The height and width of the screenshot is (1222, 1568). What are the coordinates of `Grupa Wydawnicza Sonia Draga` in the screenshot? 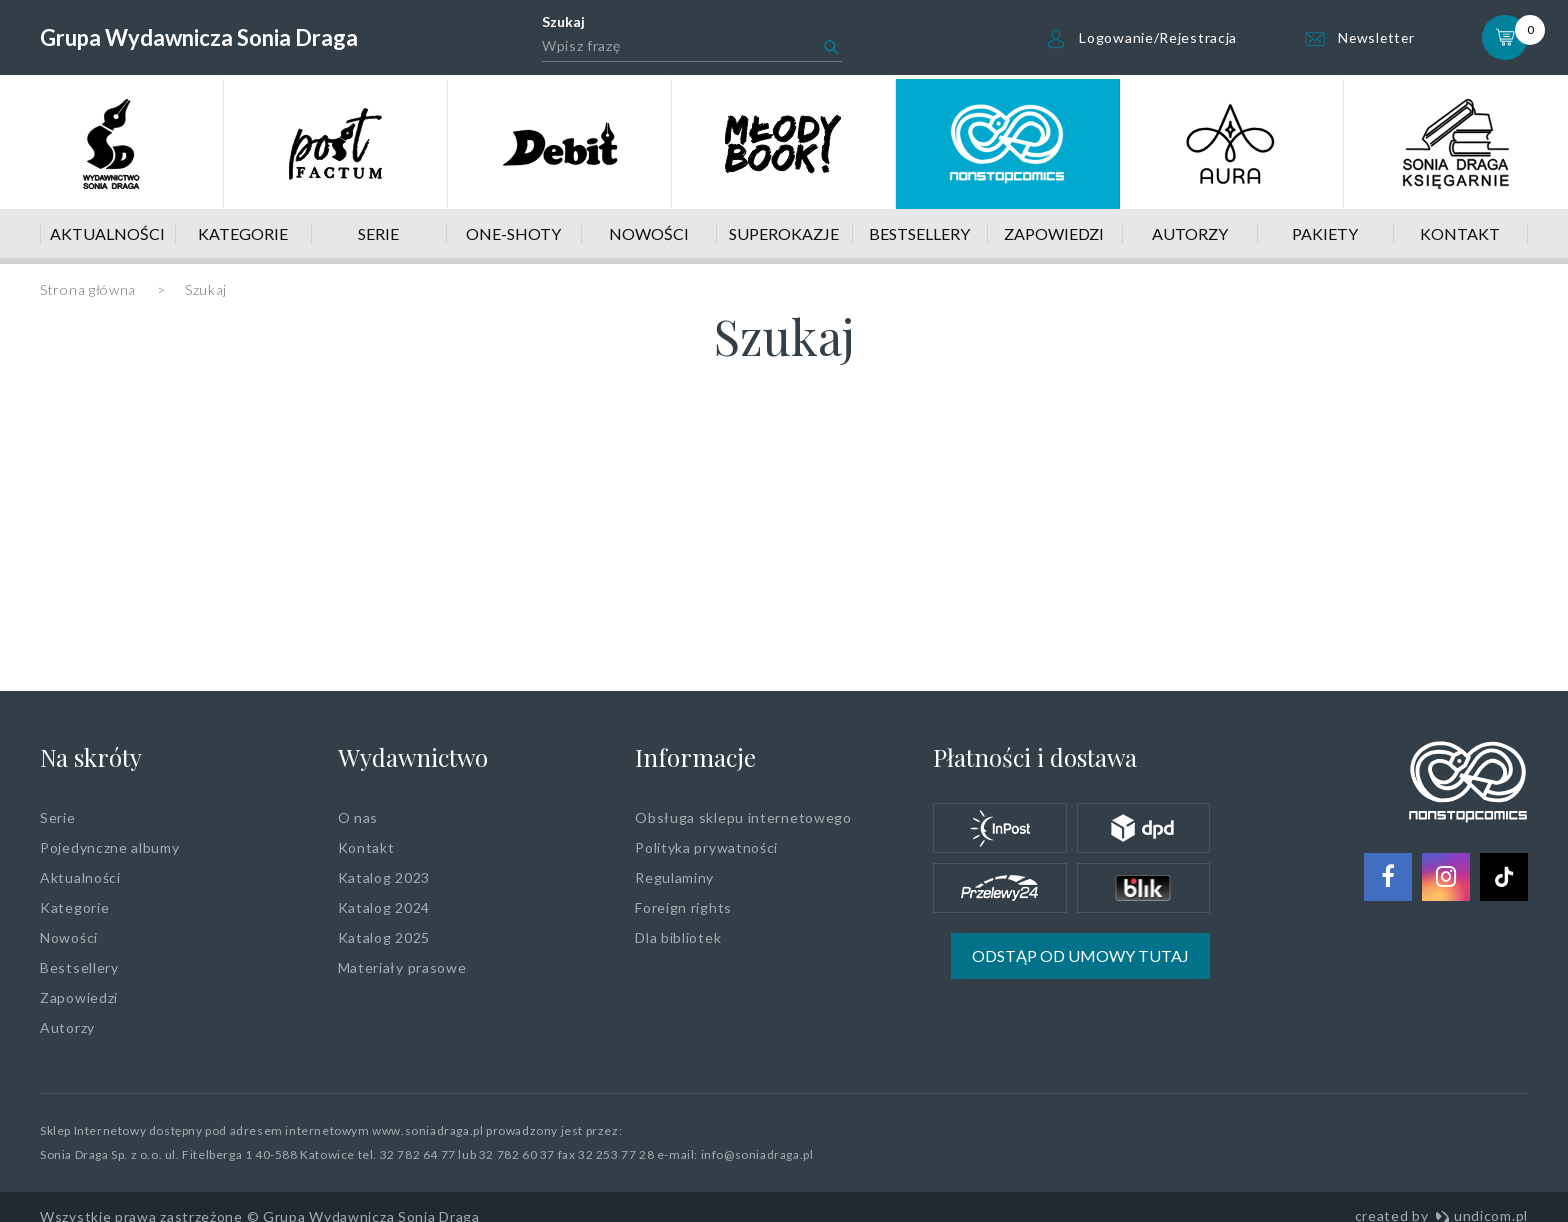 It's located at (199, 37).